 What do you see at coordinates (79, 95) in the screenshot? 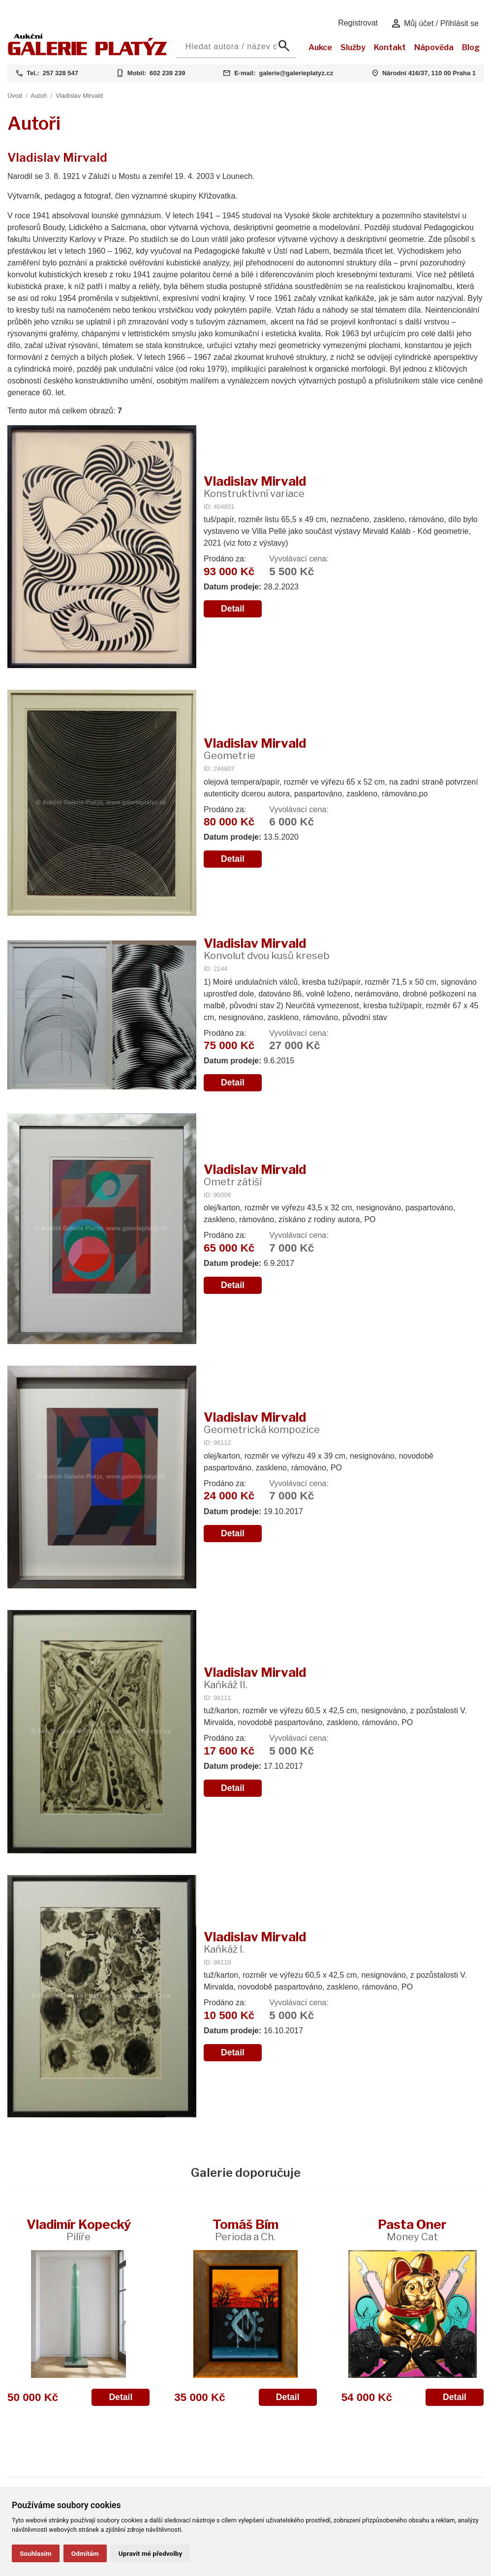
I see `Vladislav Mirvald` at bounding box center [79, 95].